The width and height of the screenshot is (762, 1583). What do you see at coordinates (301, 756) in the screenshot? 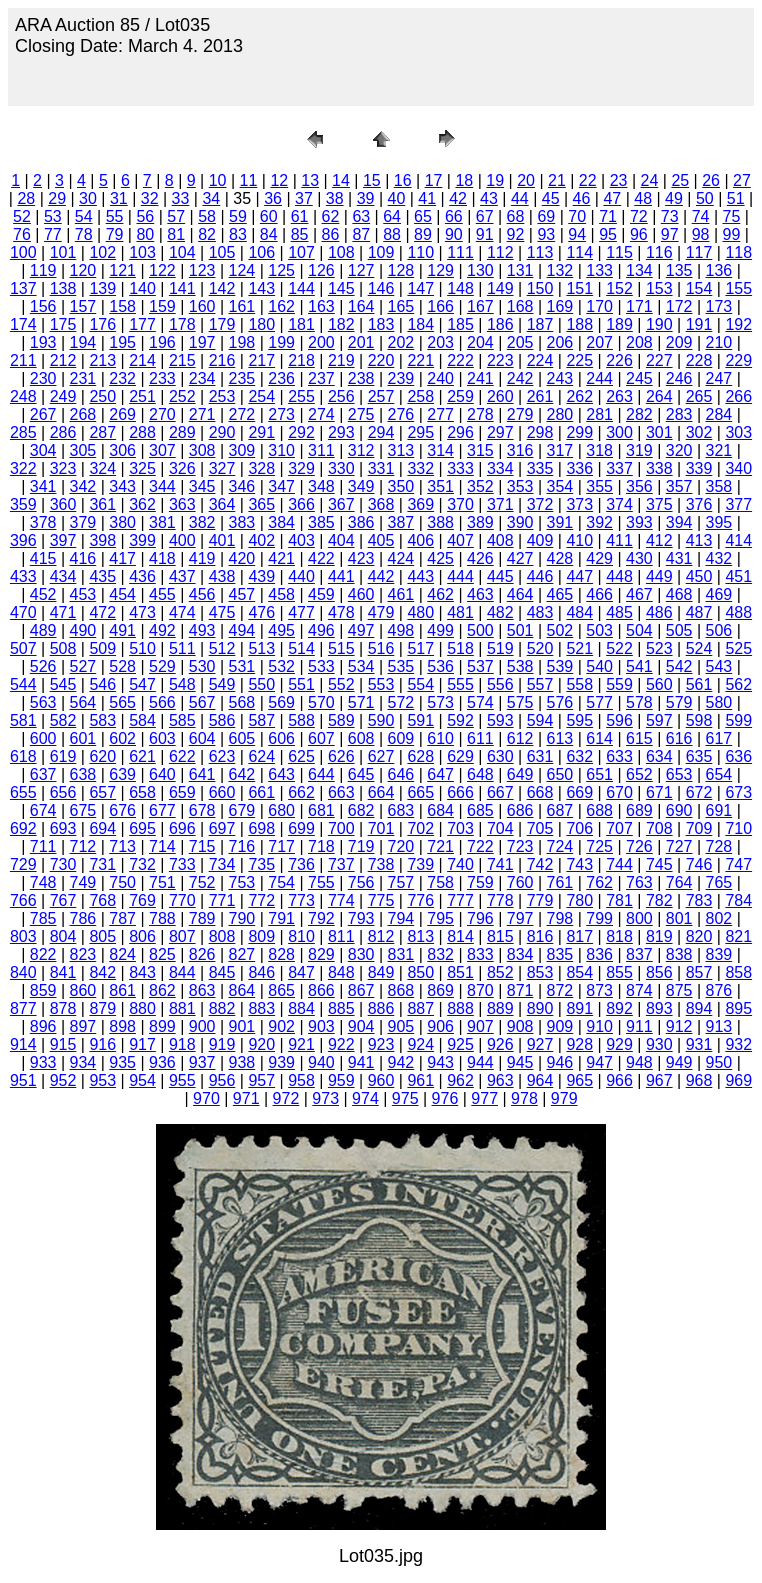
I see `625` at bounding box center [301, 756].